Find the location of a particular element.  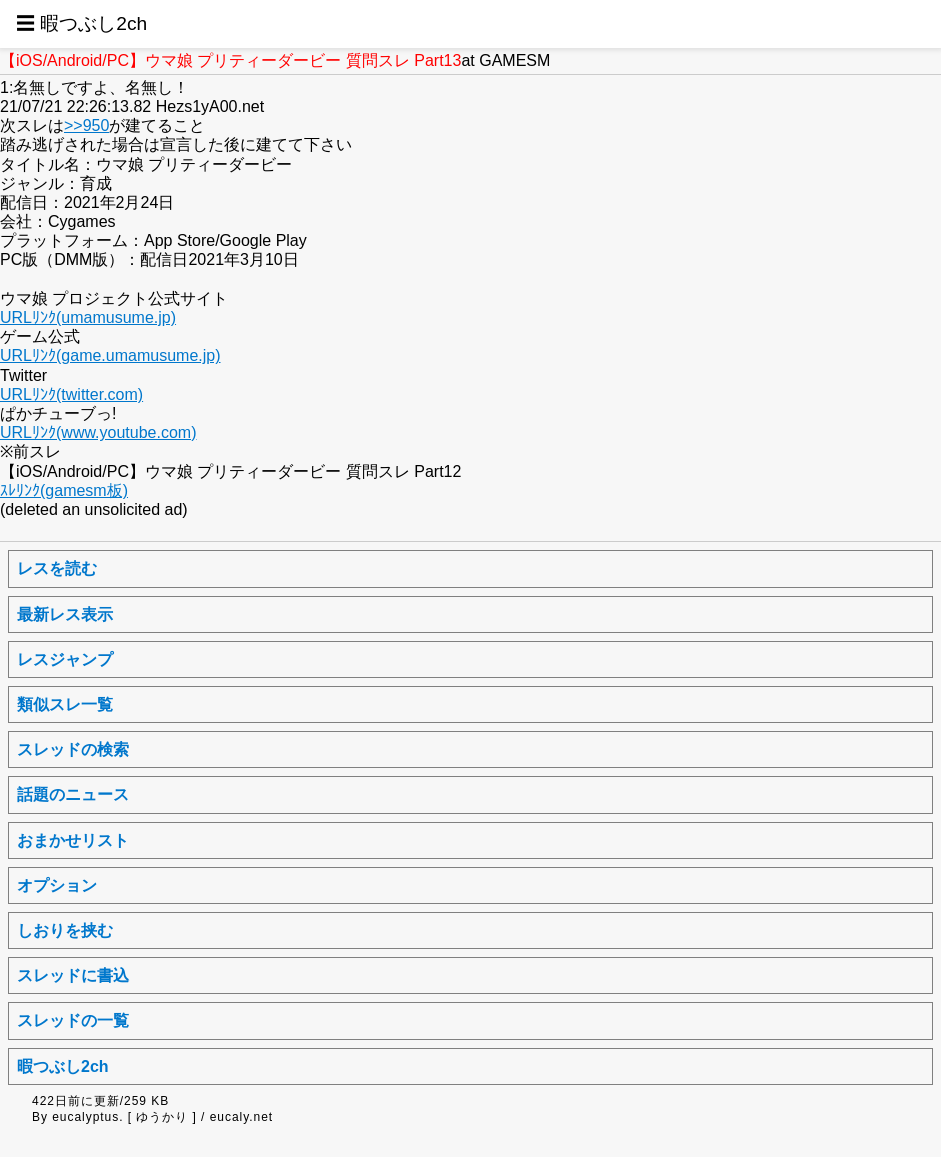

URLﾘﾝｸ(www.youtube.com) is located at coordinates (98, 432).